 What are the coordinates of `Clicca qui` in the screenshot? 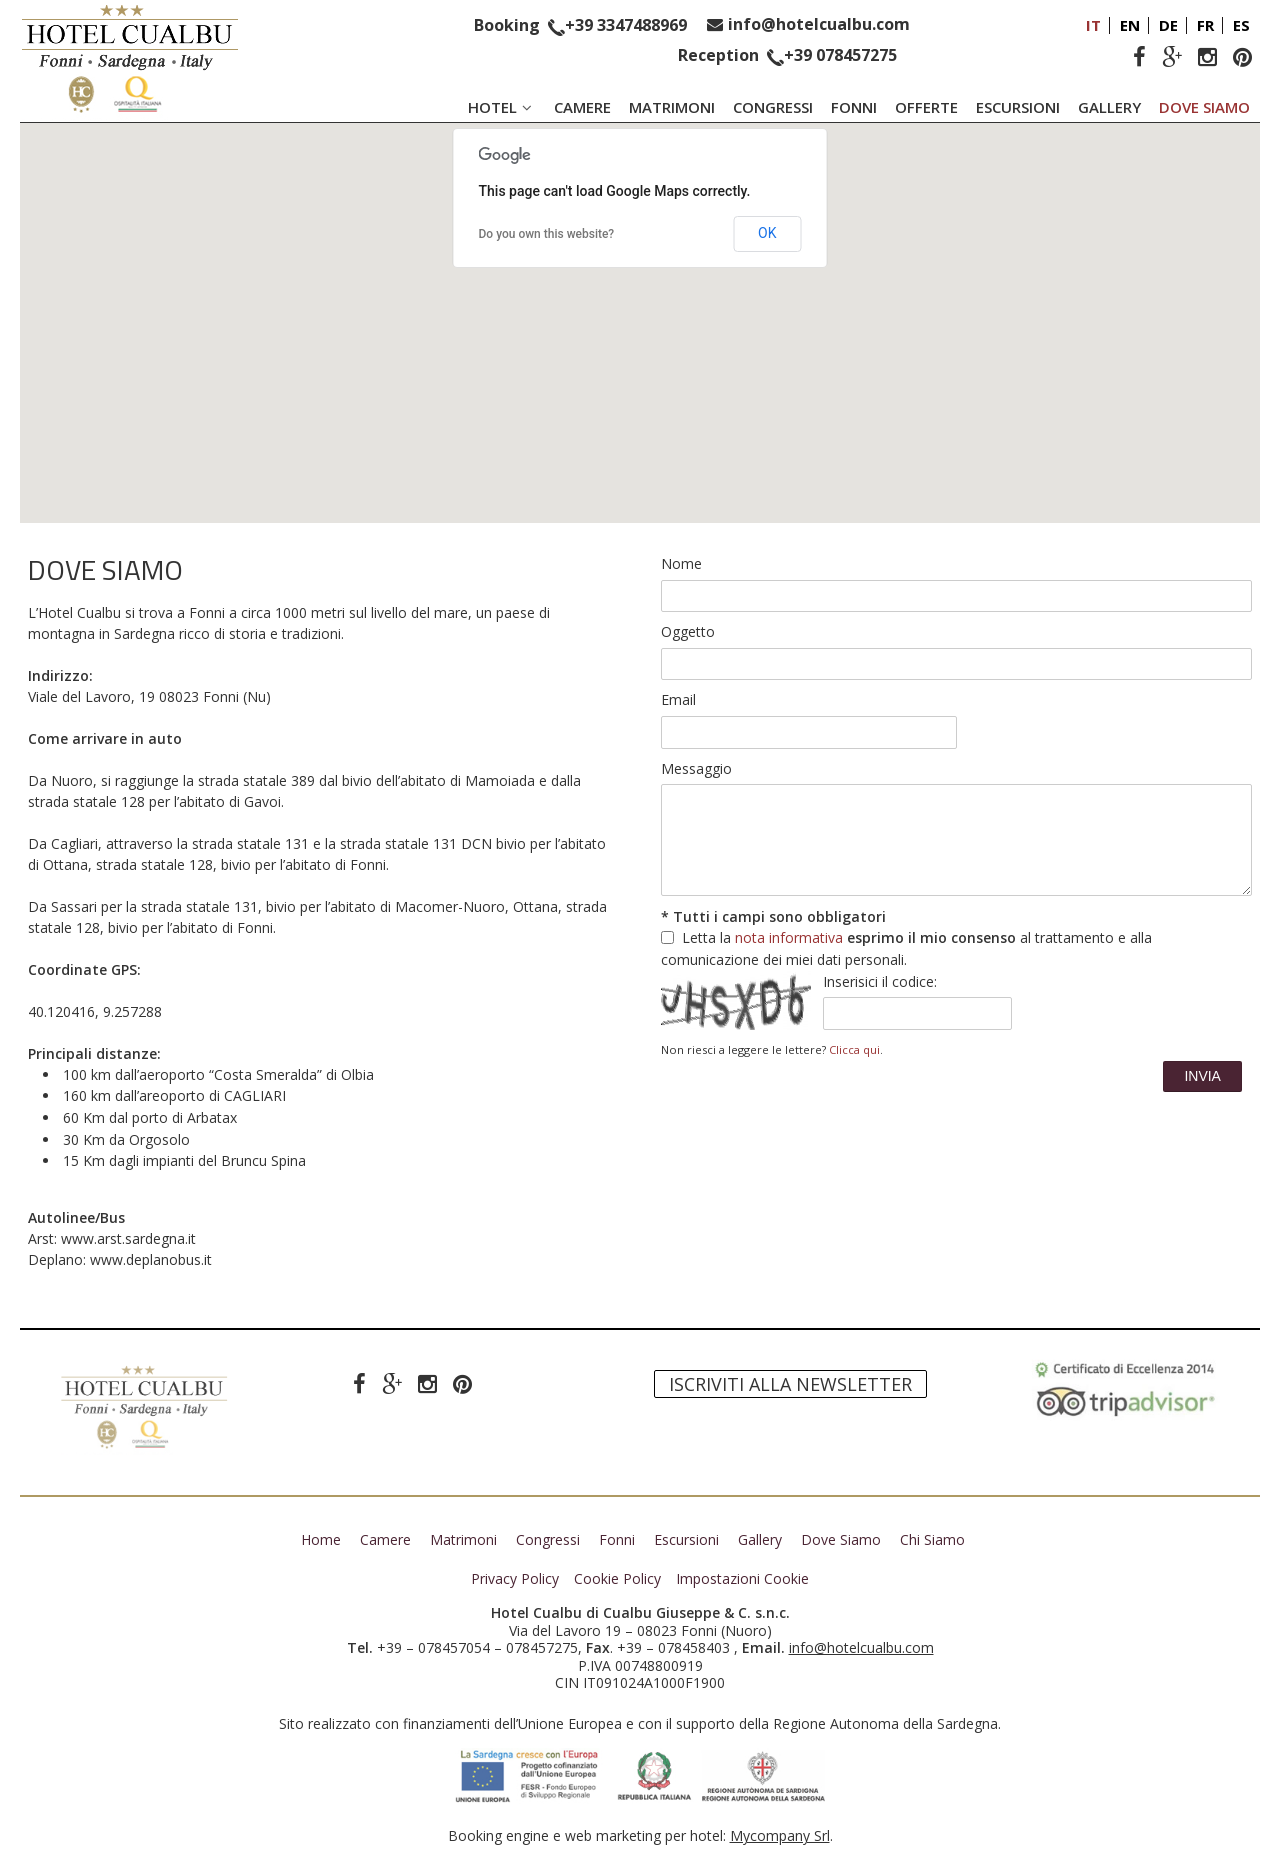 It's located at (854, 1049).